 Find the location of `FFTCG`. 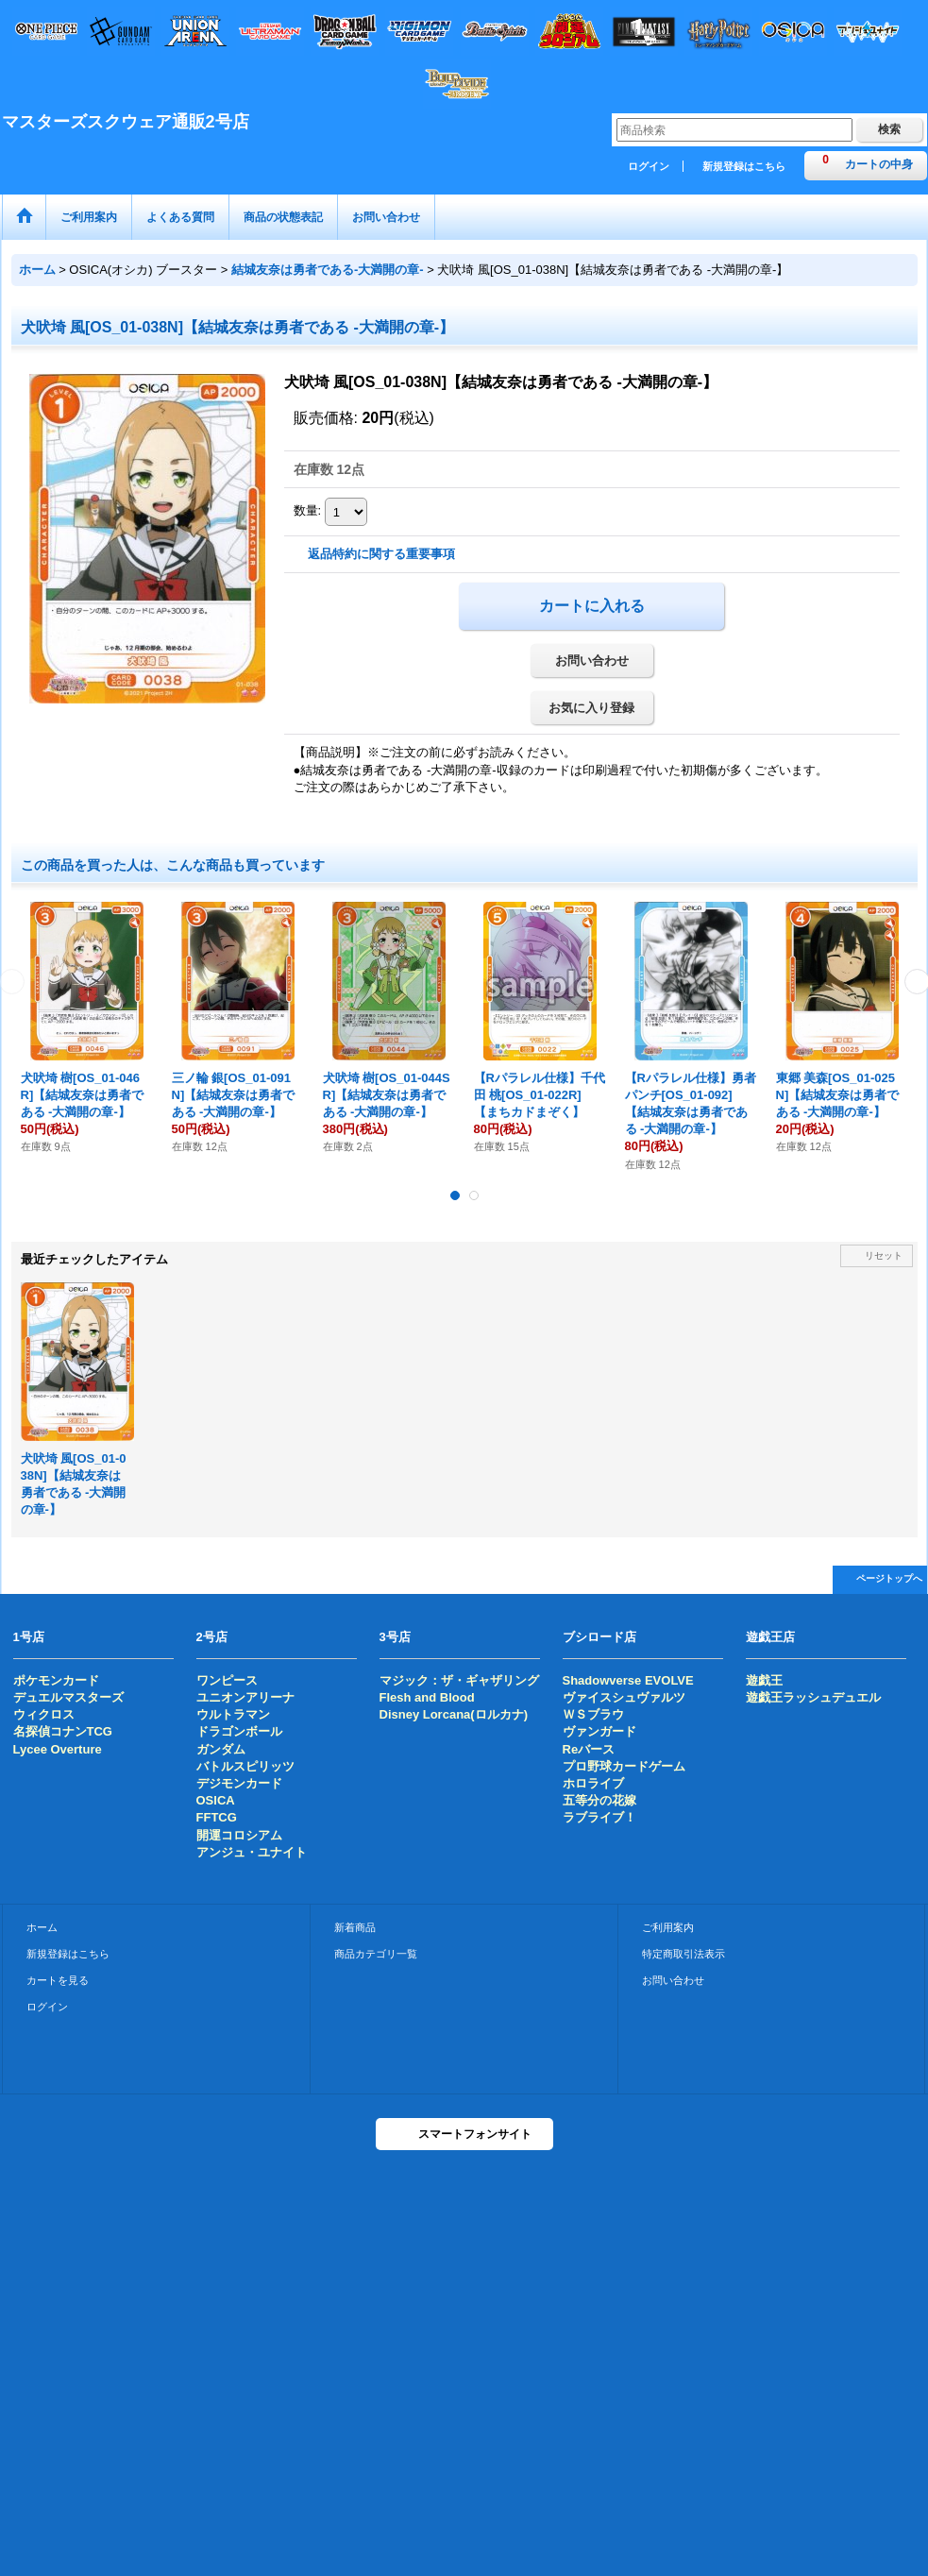

FFTCG is located at coordinates (216, 1817).